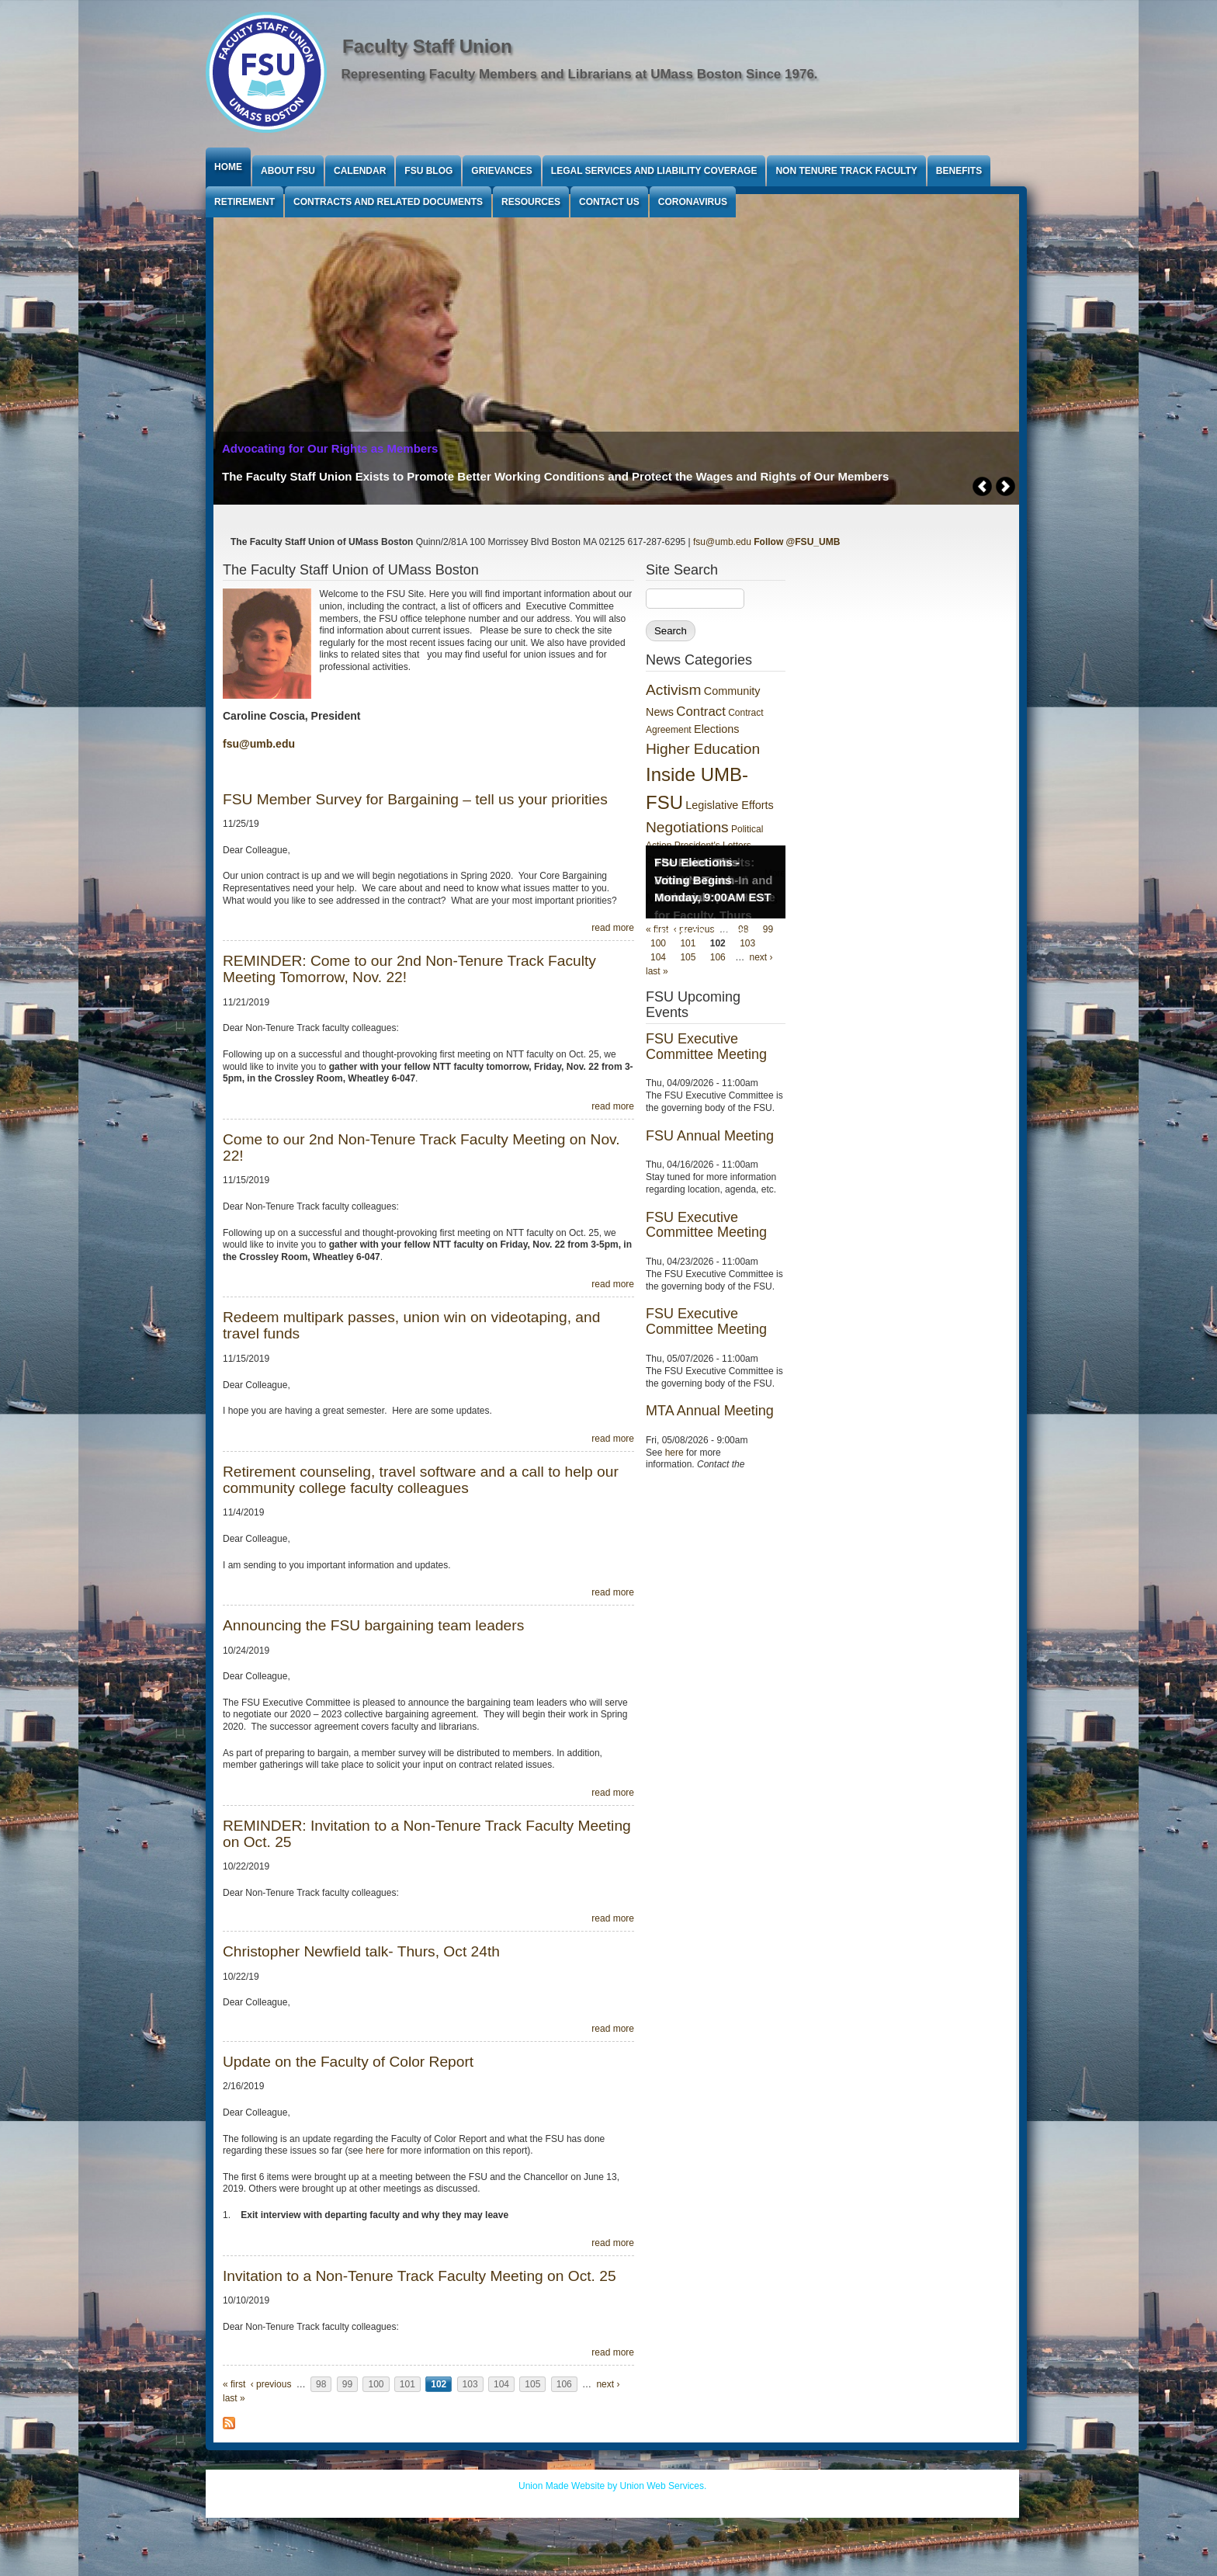 This screenshot has width=1217, height=2576. I want to click on FSU Member Survey for Bargaining – tell us your priorities, so click(415, 799).